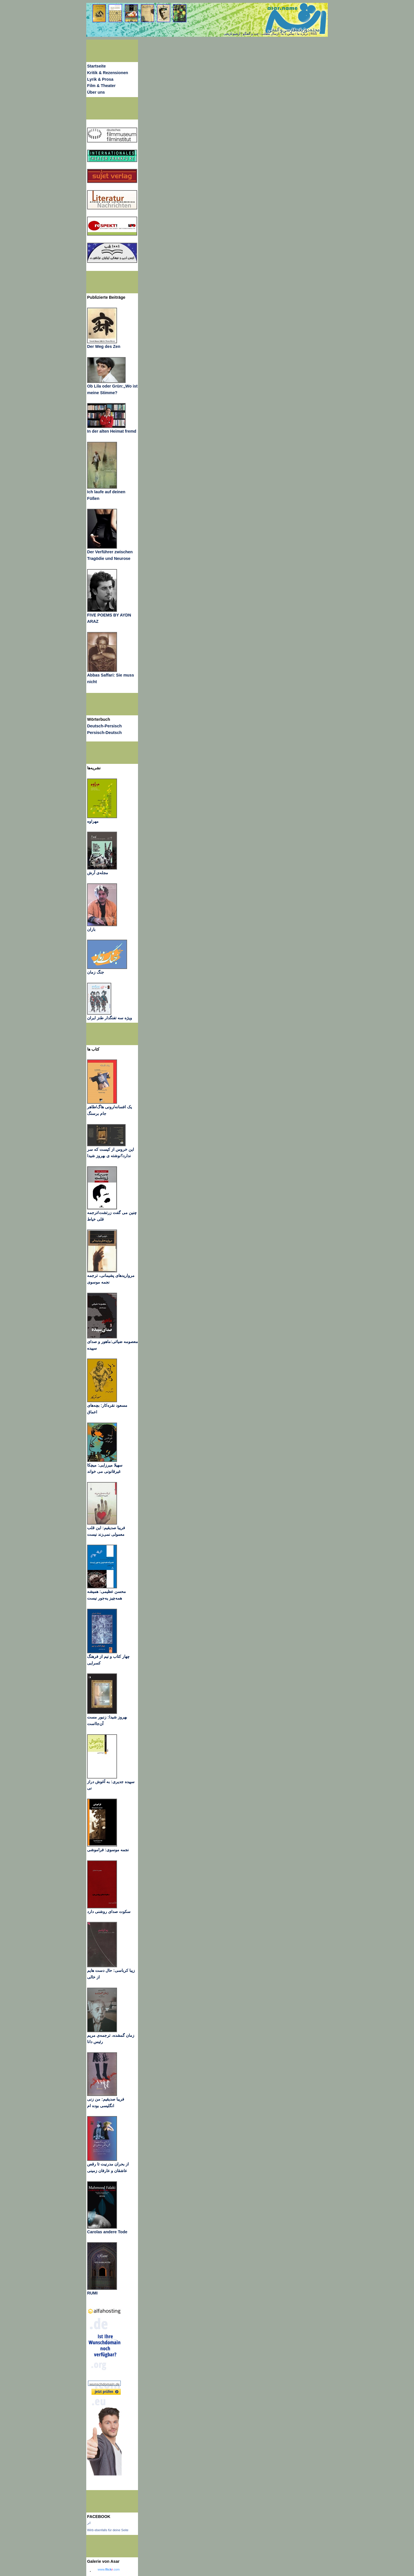  I want to click on مجله‌ی آرش, so click(97, 872).